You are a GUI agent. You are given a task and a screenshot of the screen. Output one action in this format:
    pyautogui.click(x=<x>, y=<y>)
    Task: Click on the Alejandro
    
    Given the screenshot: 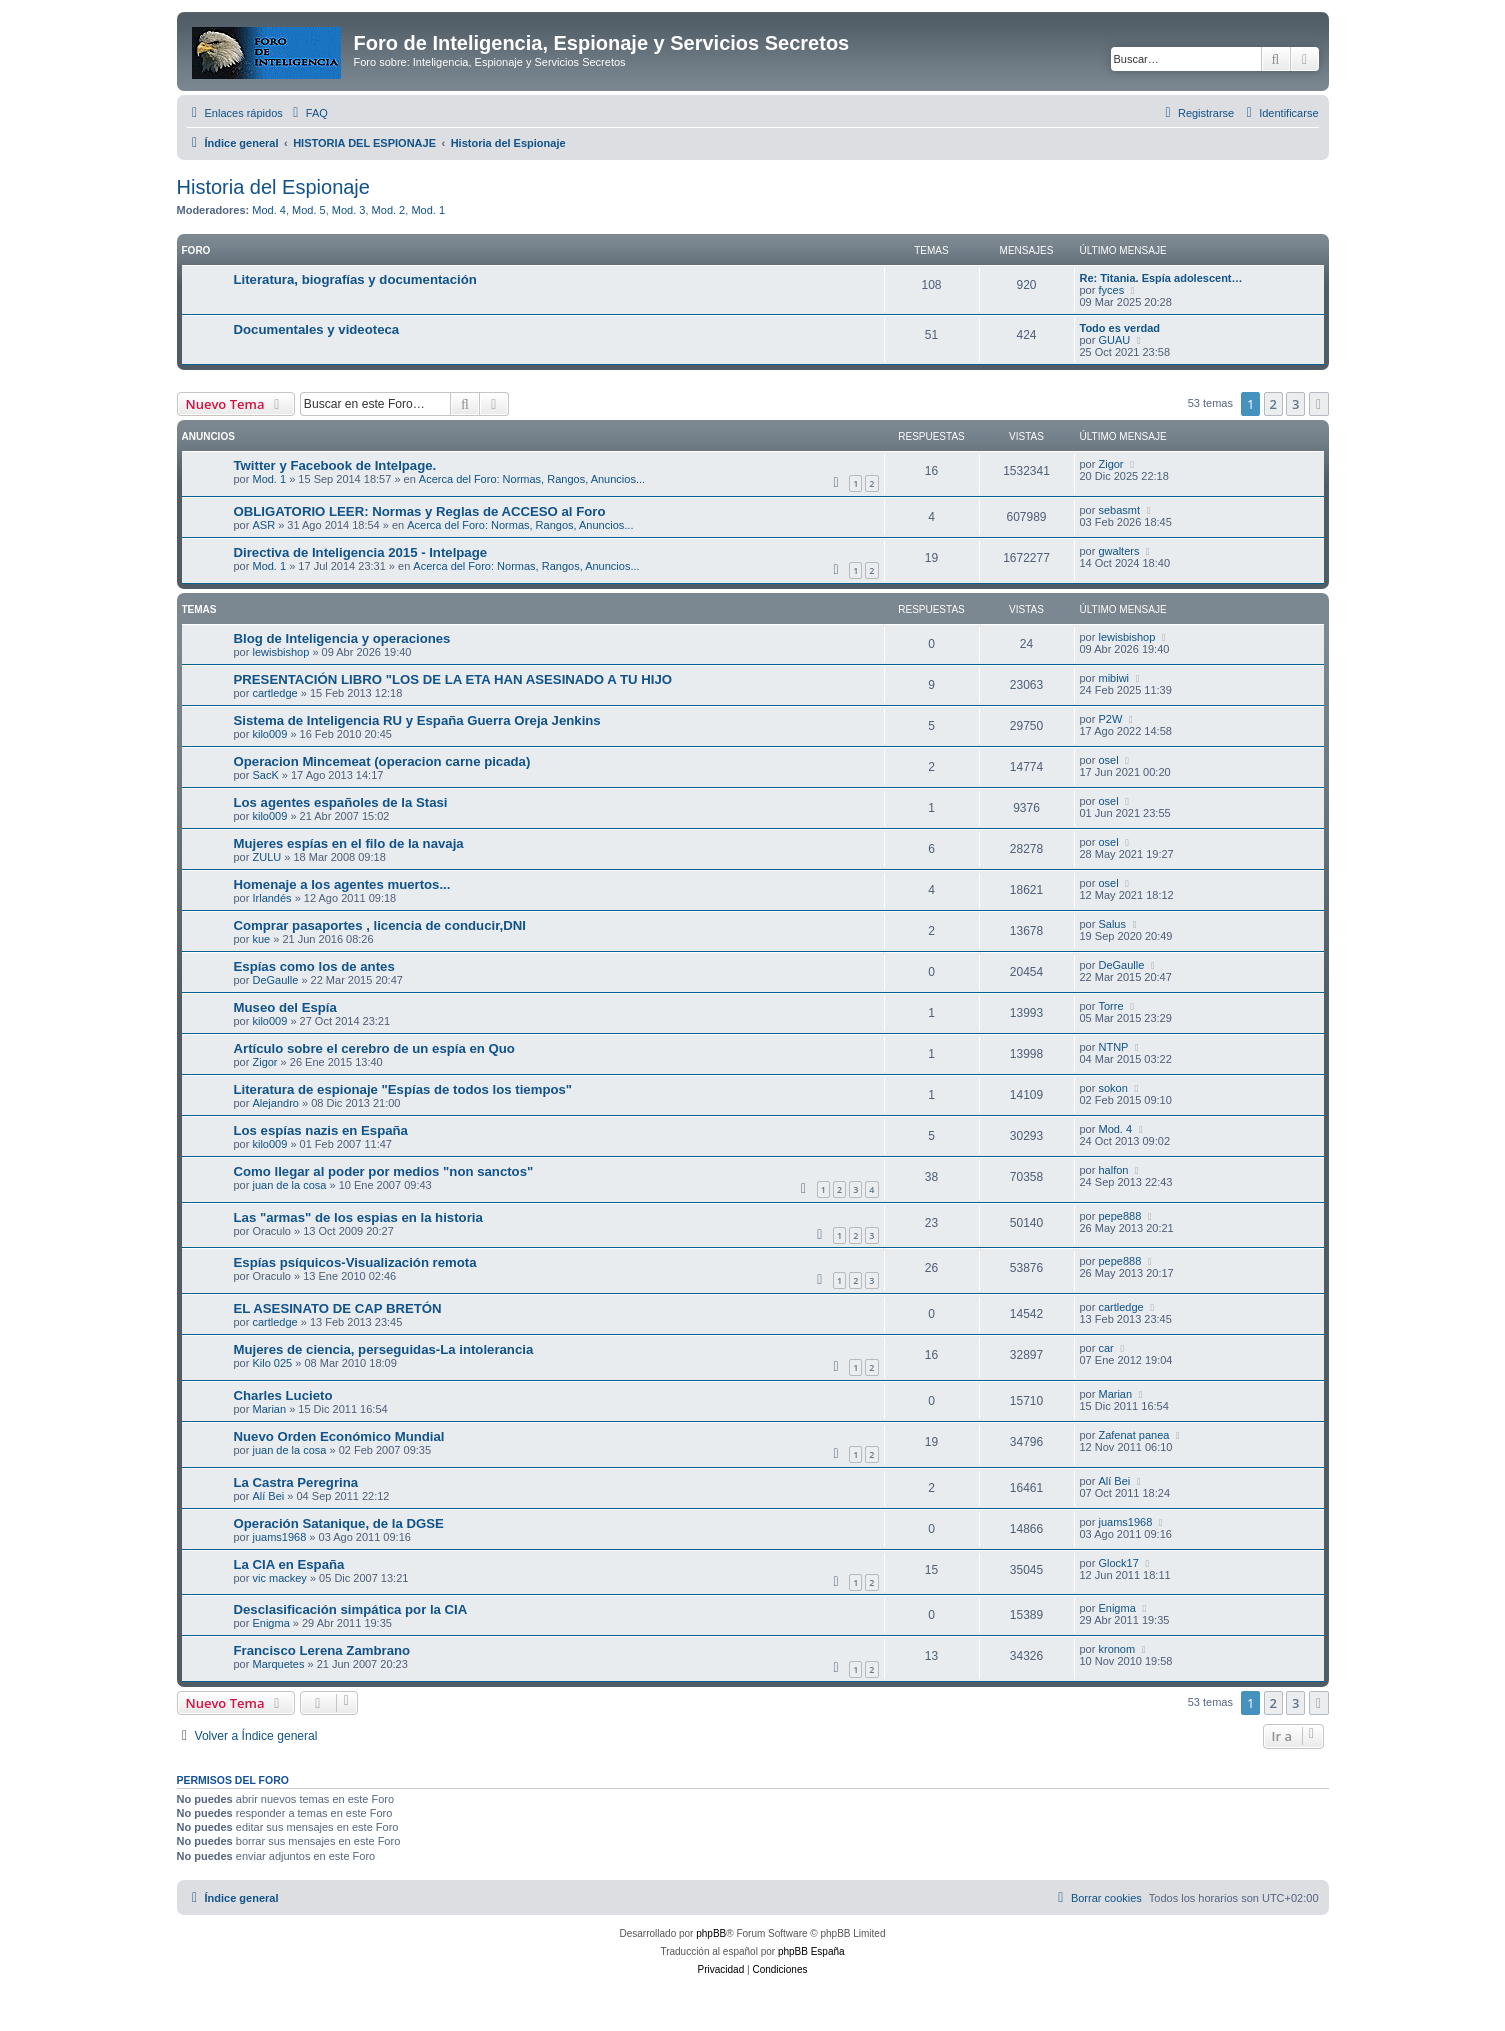 What is the action you would take?
    pyautogui.click(x=275, y=1103)
    